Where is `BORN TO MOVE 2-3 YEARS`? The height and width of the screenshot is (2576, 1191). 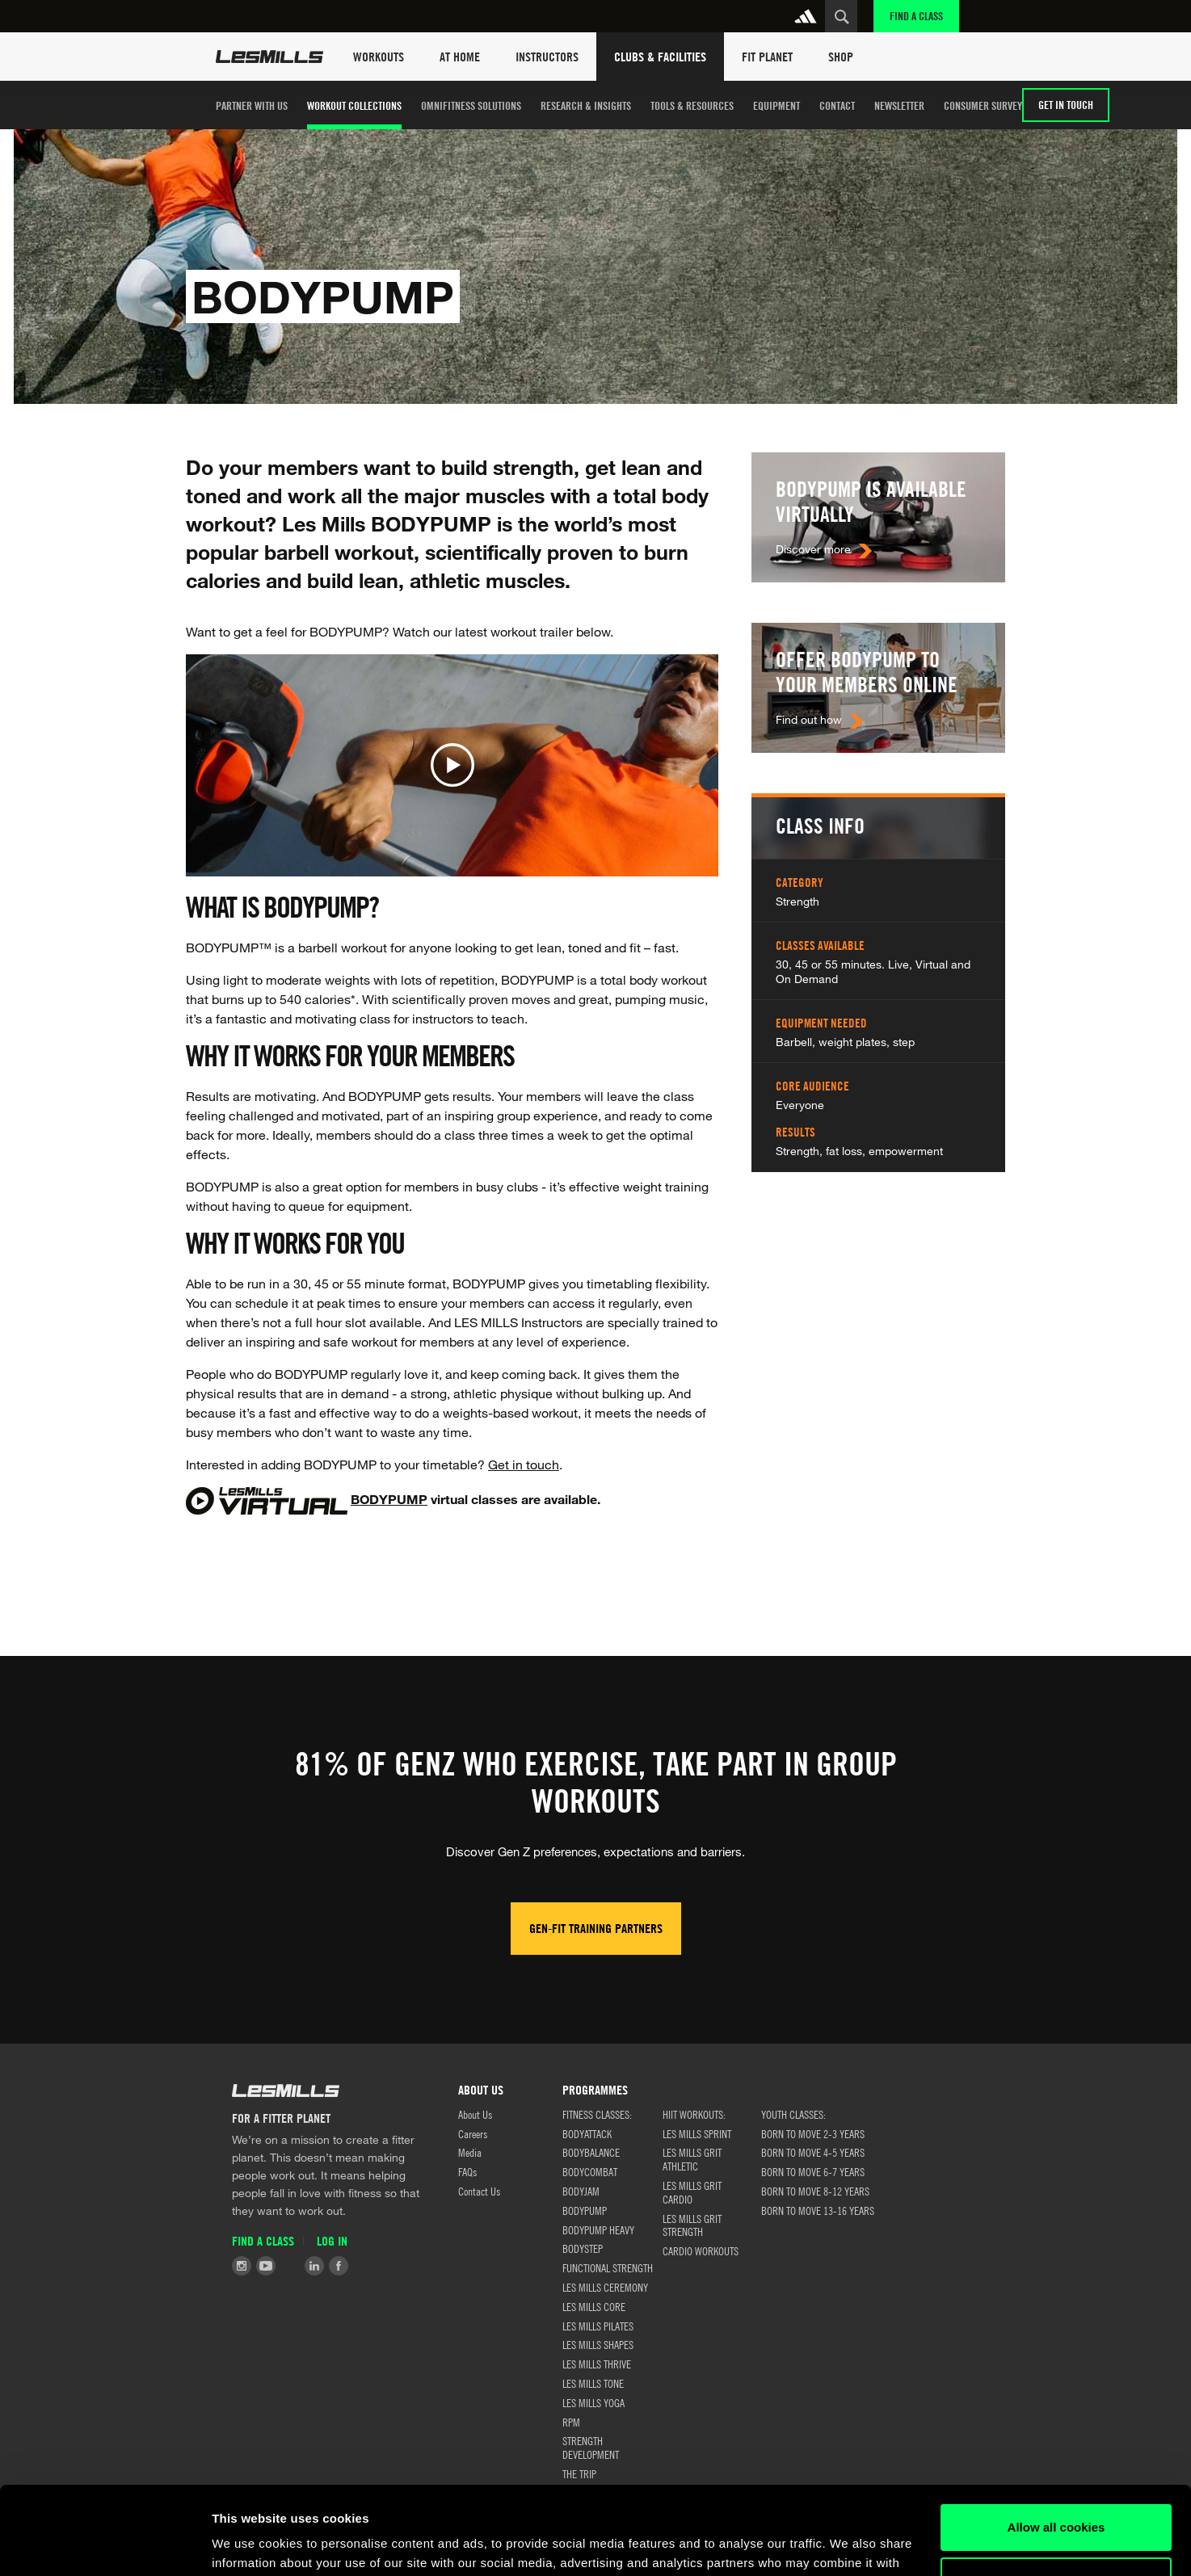 BORN TO MOVE 2-3 YEARS is located at coordinates (813, 2133).